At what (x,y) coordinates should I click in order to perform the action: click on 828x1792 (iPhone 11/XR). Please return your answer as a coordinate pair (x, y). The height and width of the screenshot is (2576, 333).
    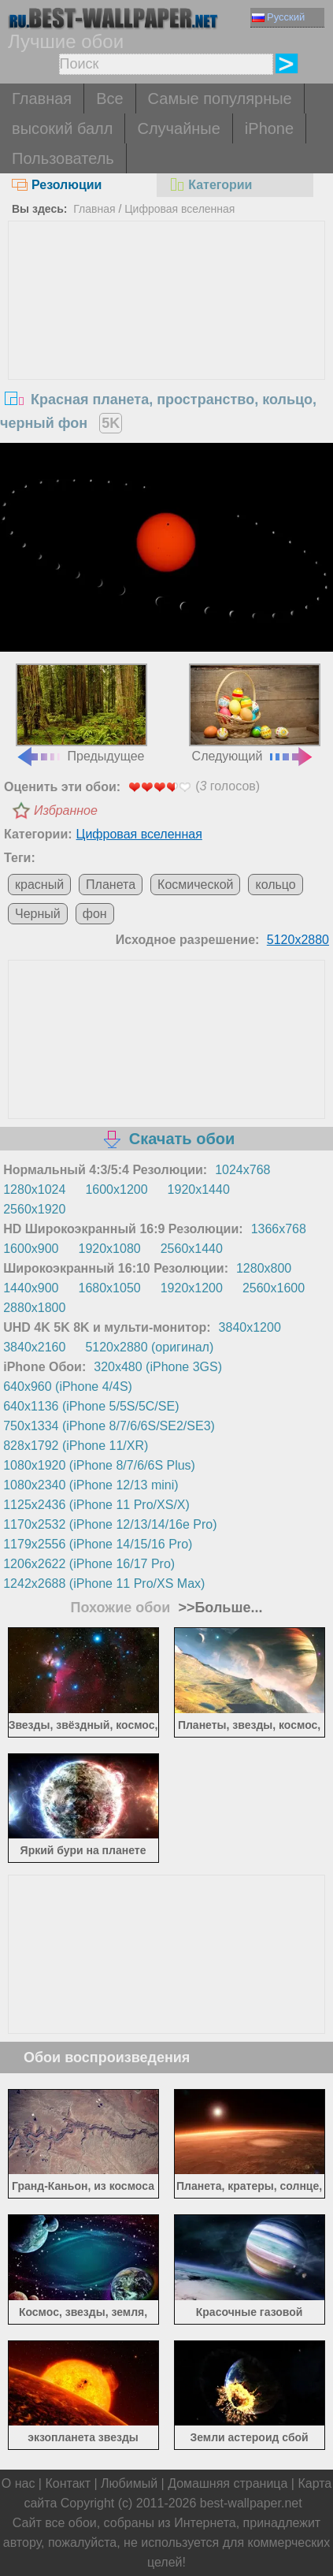
    Looking at the image, I should click on (75, 1445).